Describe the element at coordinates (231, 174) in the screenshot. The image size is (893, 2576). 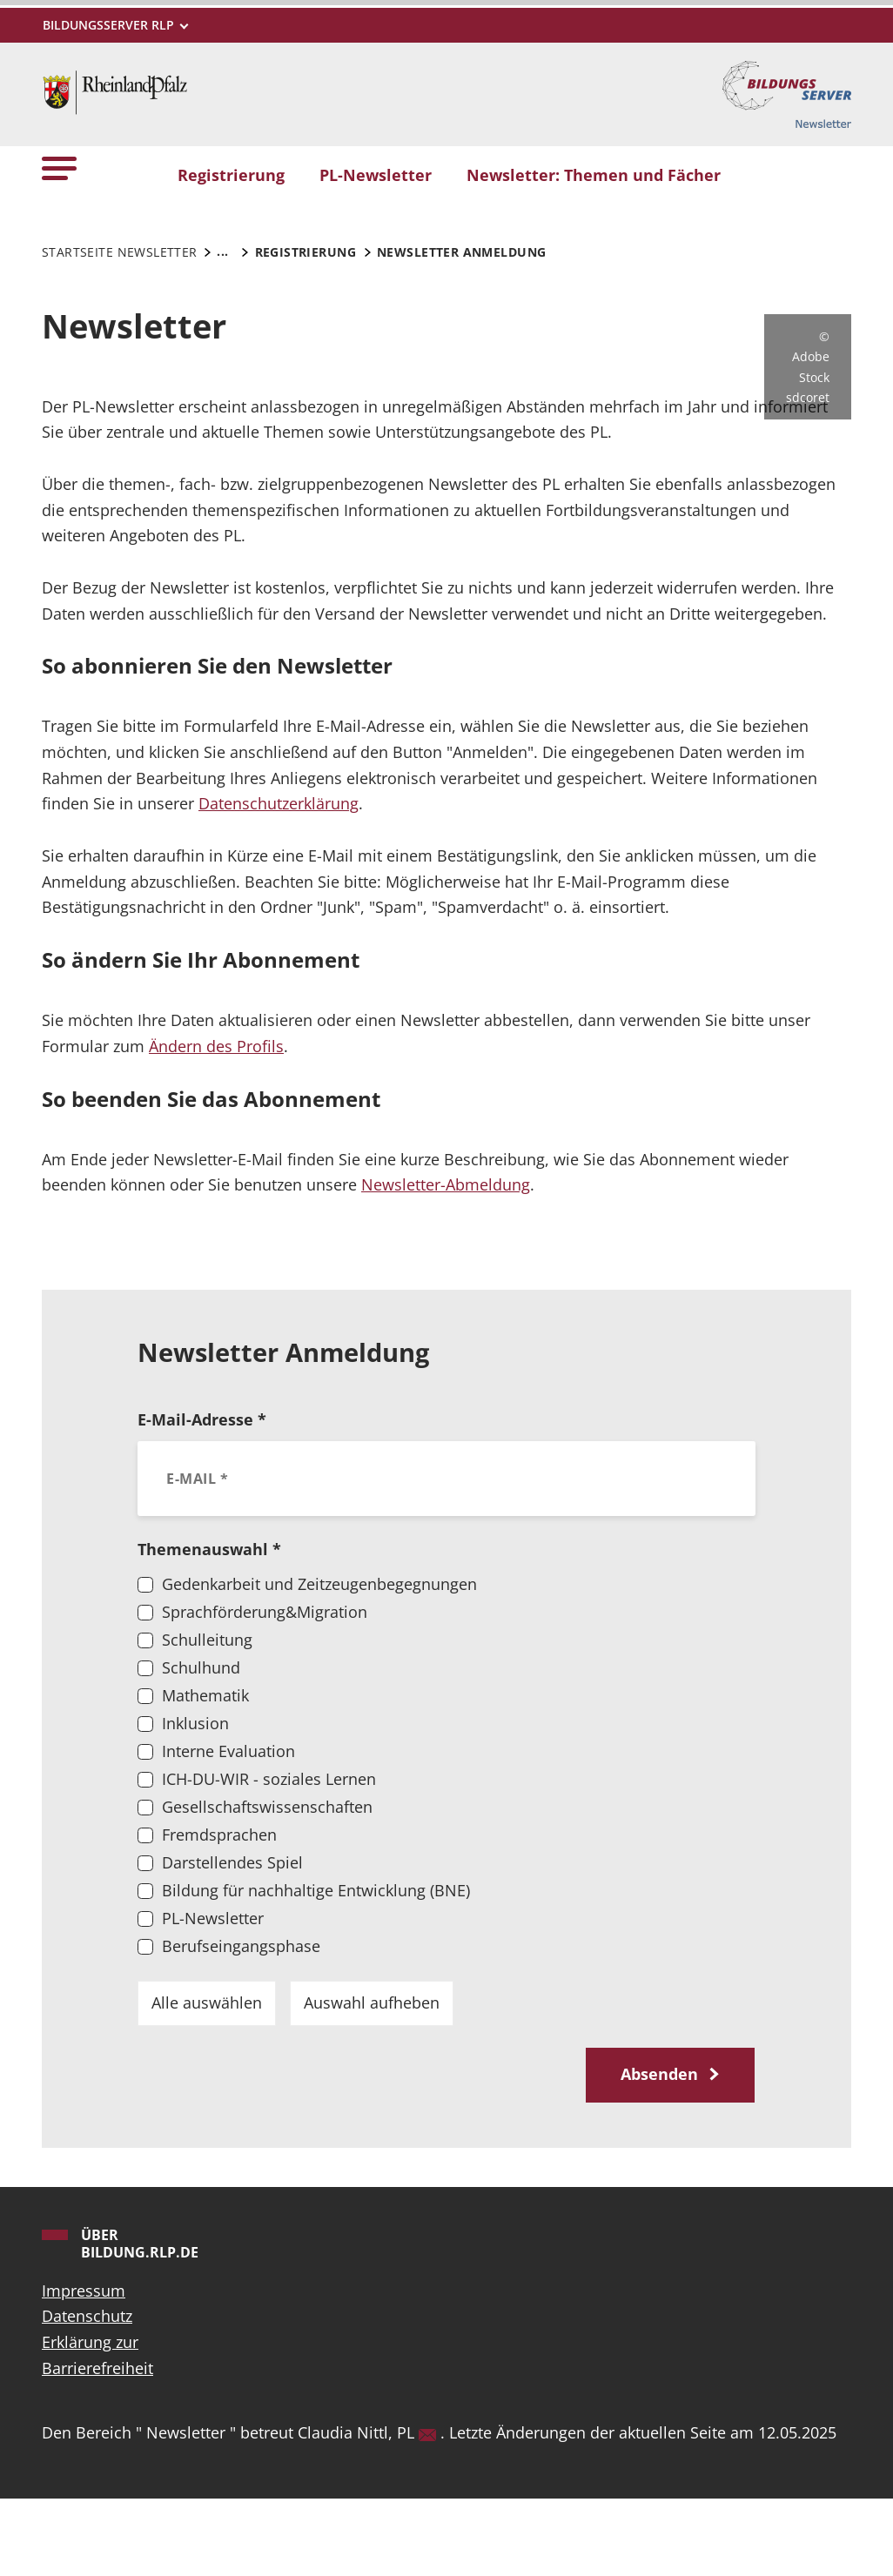
I see `Registrierung [button]` at that location.